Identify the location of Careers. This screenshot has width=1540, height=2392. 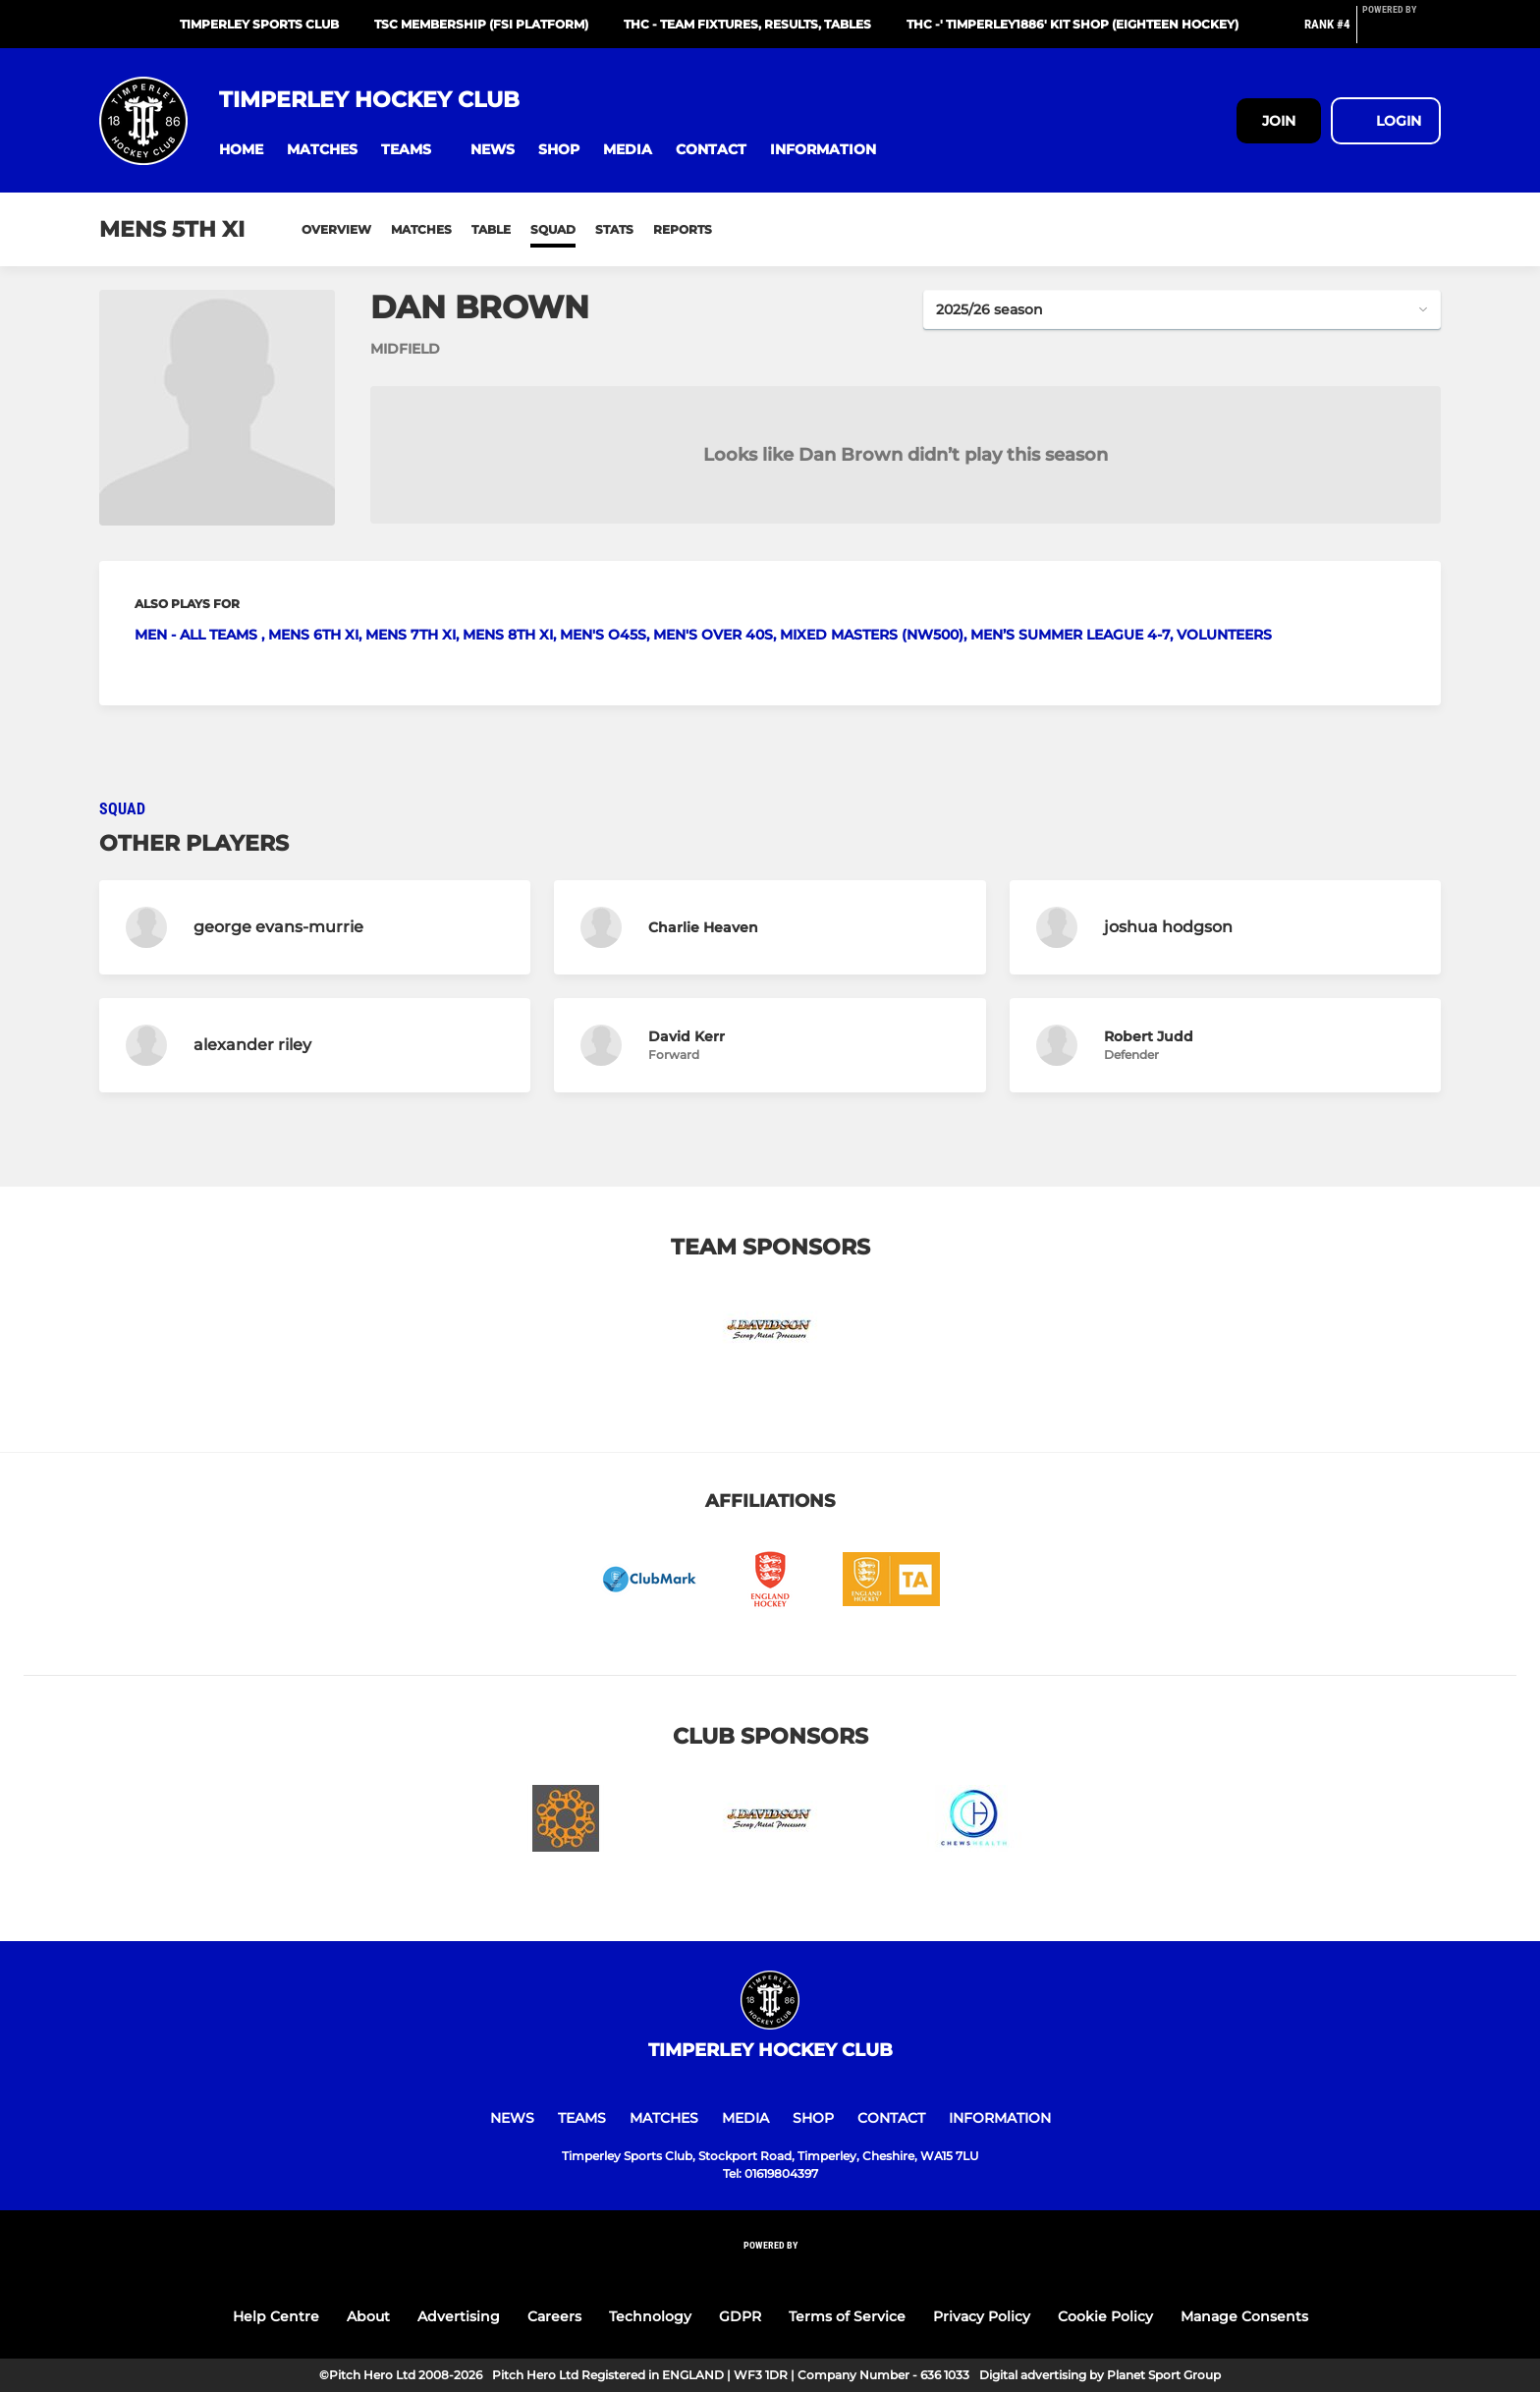
(554, 2316).